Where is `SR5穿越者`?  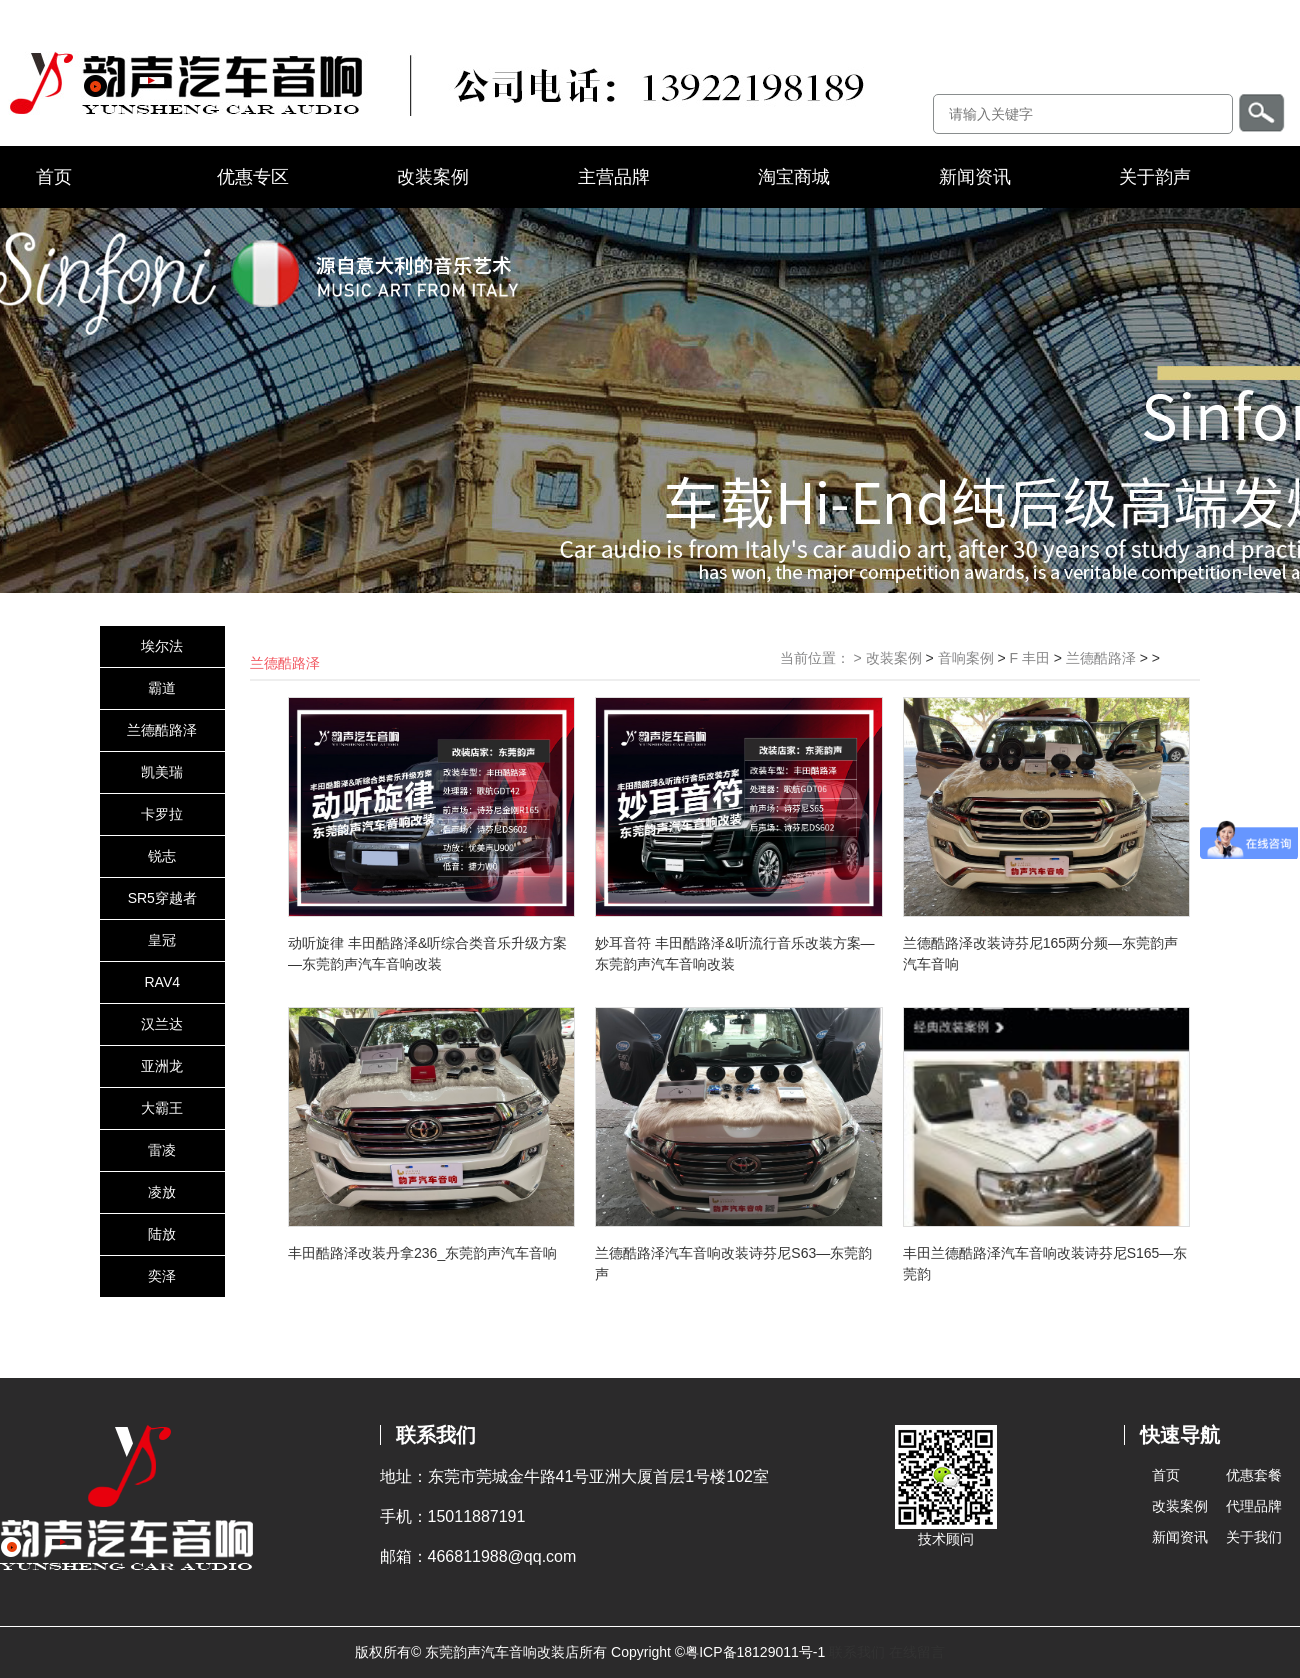
SR5穿越者 is located at coordinates (162, 898).